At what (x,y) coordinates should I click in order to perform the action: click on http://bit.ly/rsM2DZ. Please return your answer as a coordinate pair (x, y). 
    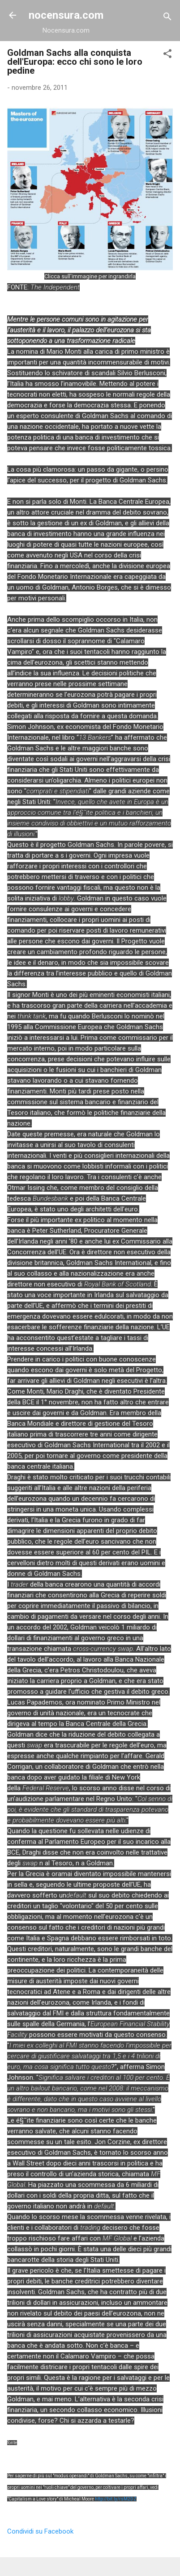
    Looking at the image, I should click on (116, 2498).